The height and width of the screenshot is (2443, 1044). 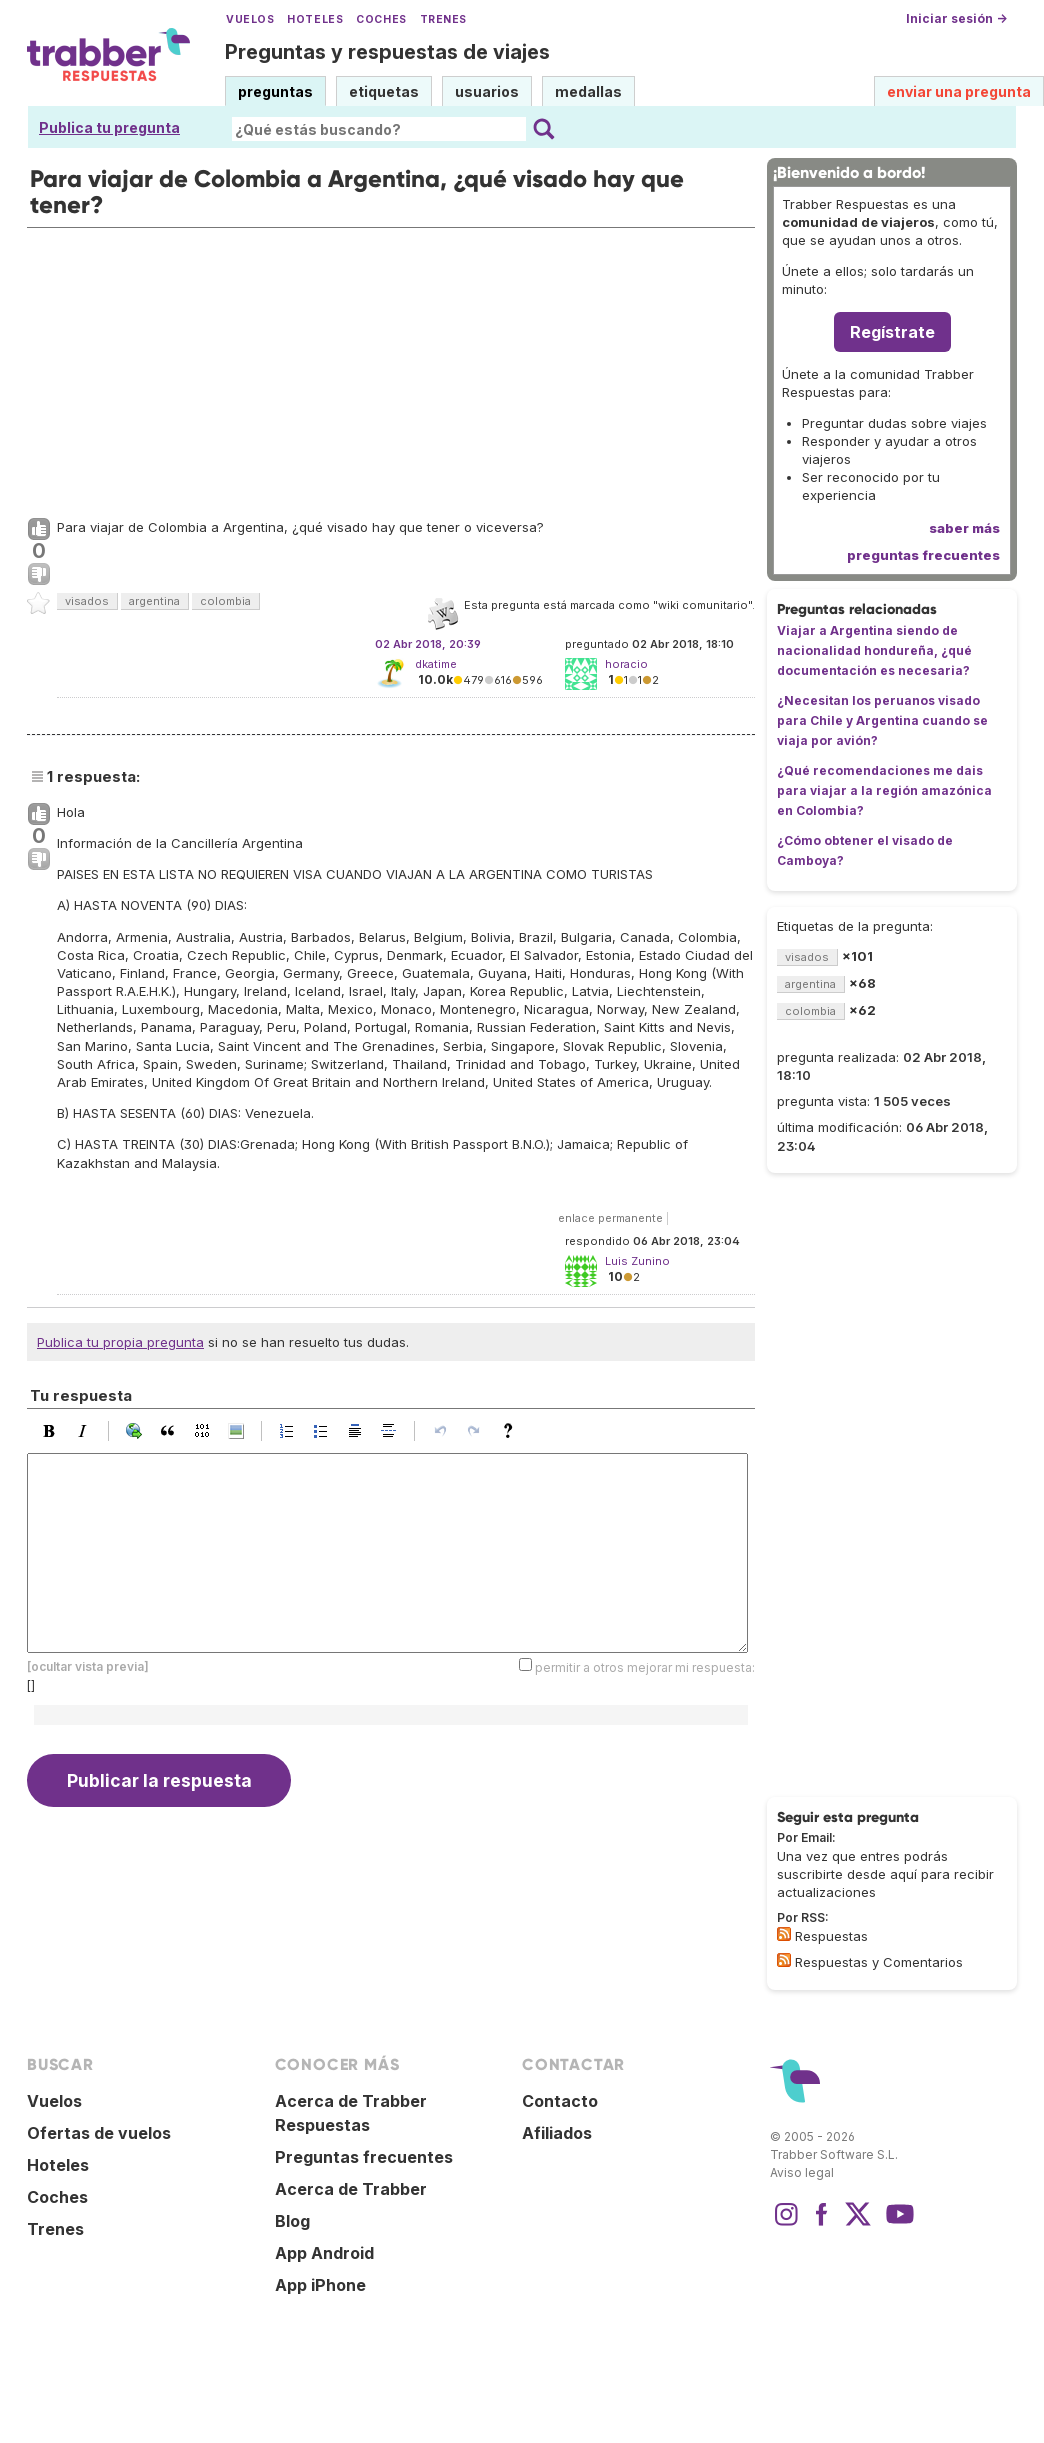 I want to click on preguntas frecuentes, so click(x=923, y=555).